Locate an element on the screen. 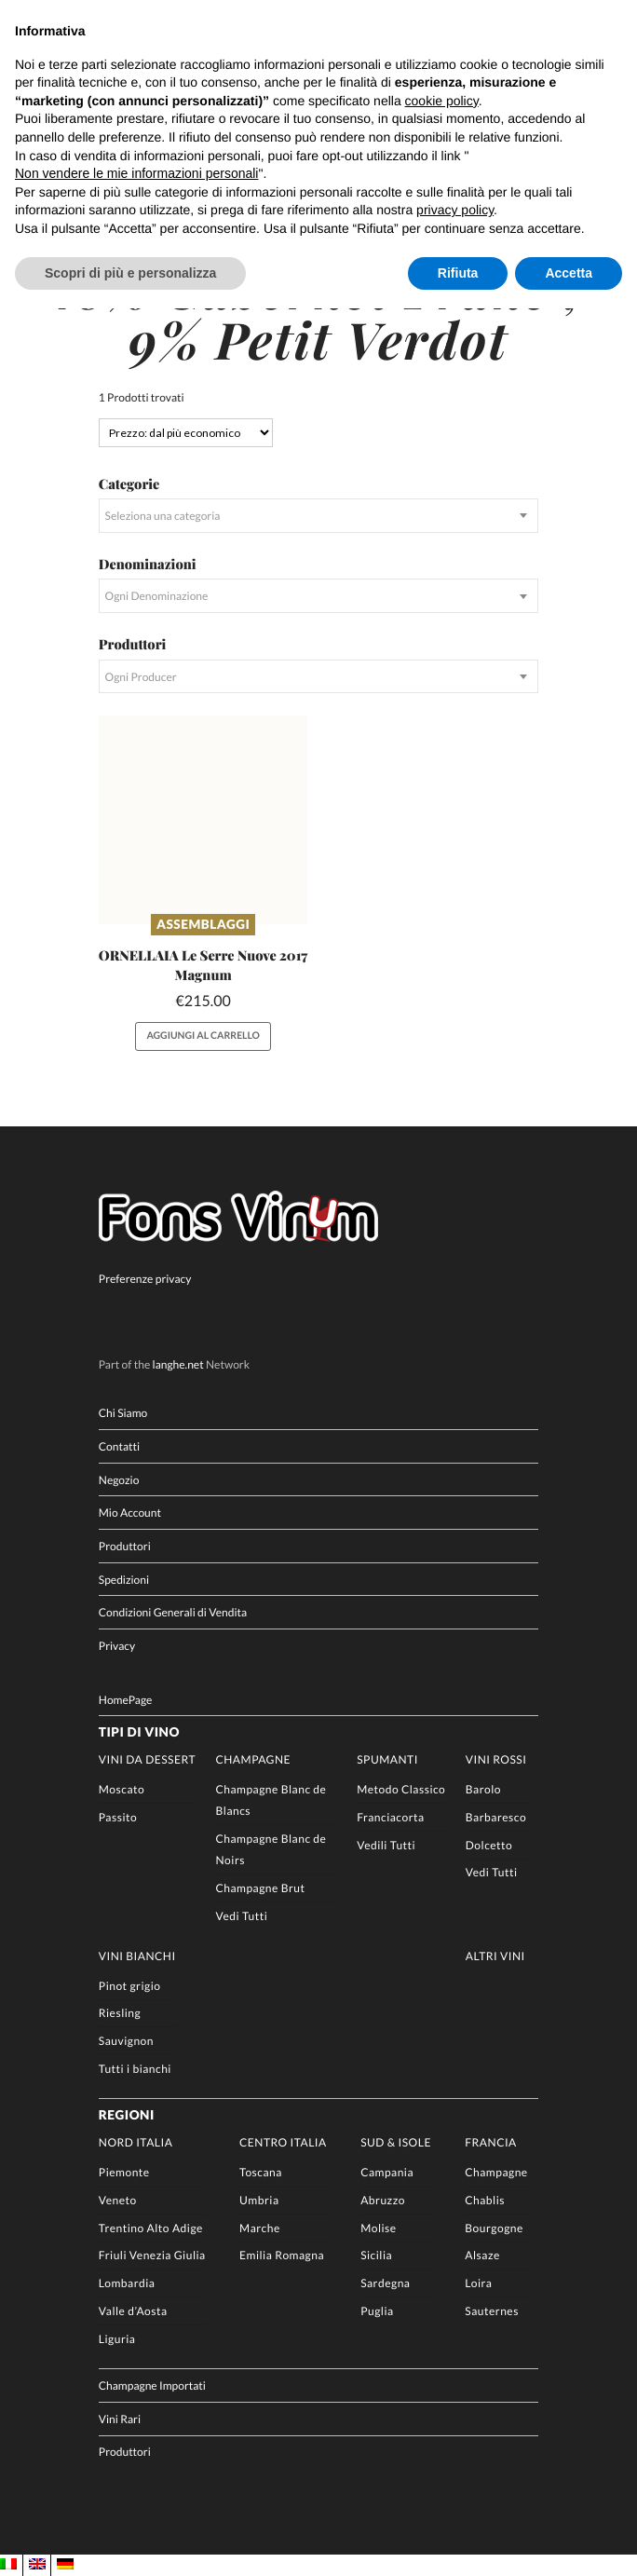 Image resolution: width=637 pixels, height=2576 pixels. Vini Rari is located at coordinates (120, 2419).